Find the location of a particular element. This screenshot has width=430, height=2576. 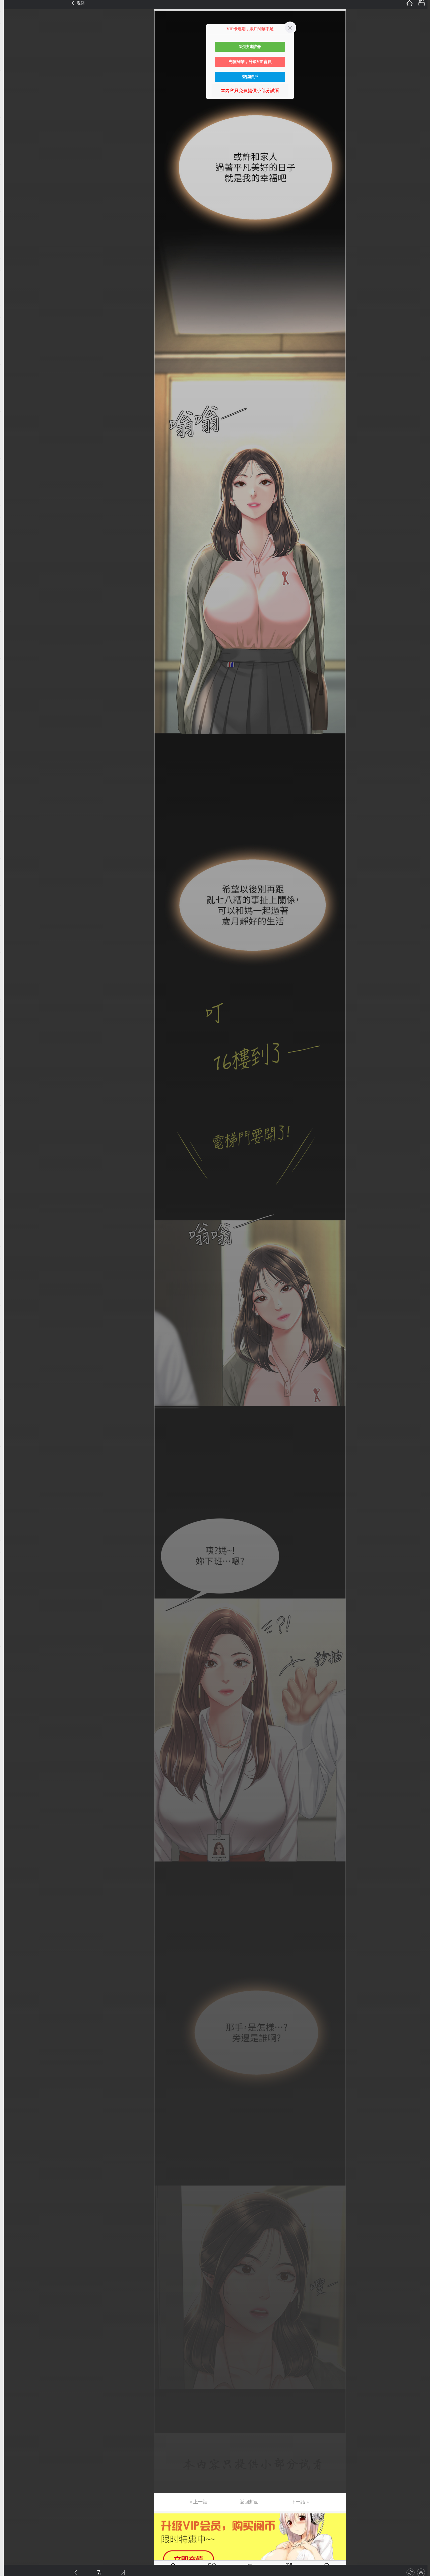

第47话 is located at coordinates (11, 546).